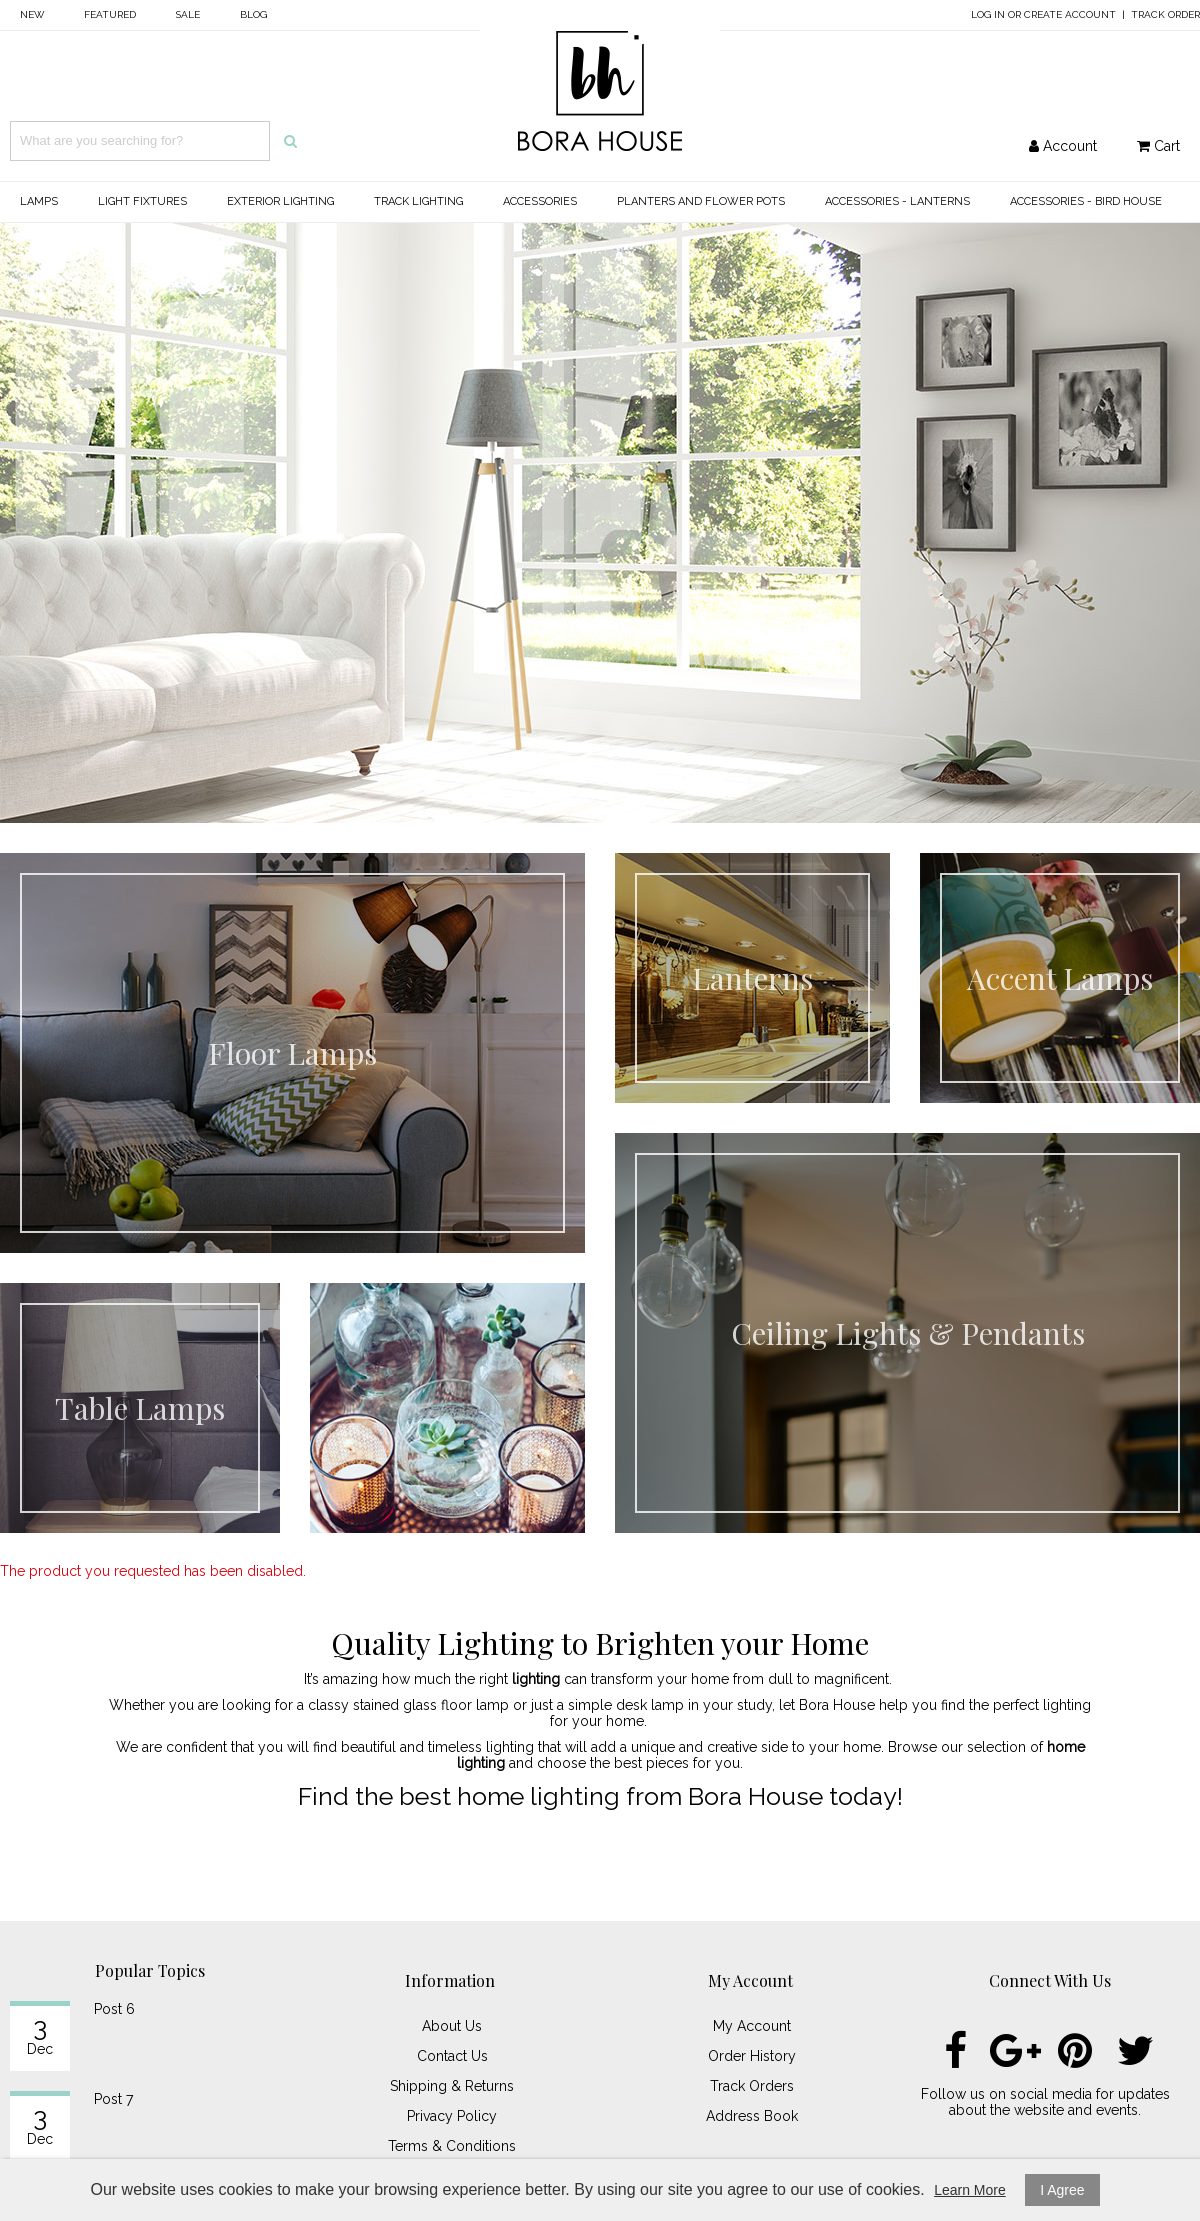 Image resolution: width=1200 pixels, height=2221 pixels. I want to click on Post 7, so click(113, 2099).